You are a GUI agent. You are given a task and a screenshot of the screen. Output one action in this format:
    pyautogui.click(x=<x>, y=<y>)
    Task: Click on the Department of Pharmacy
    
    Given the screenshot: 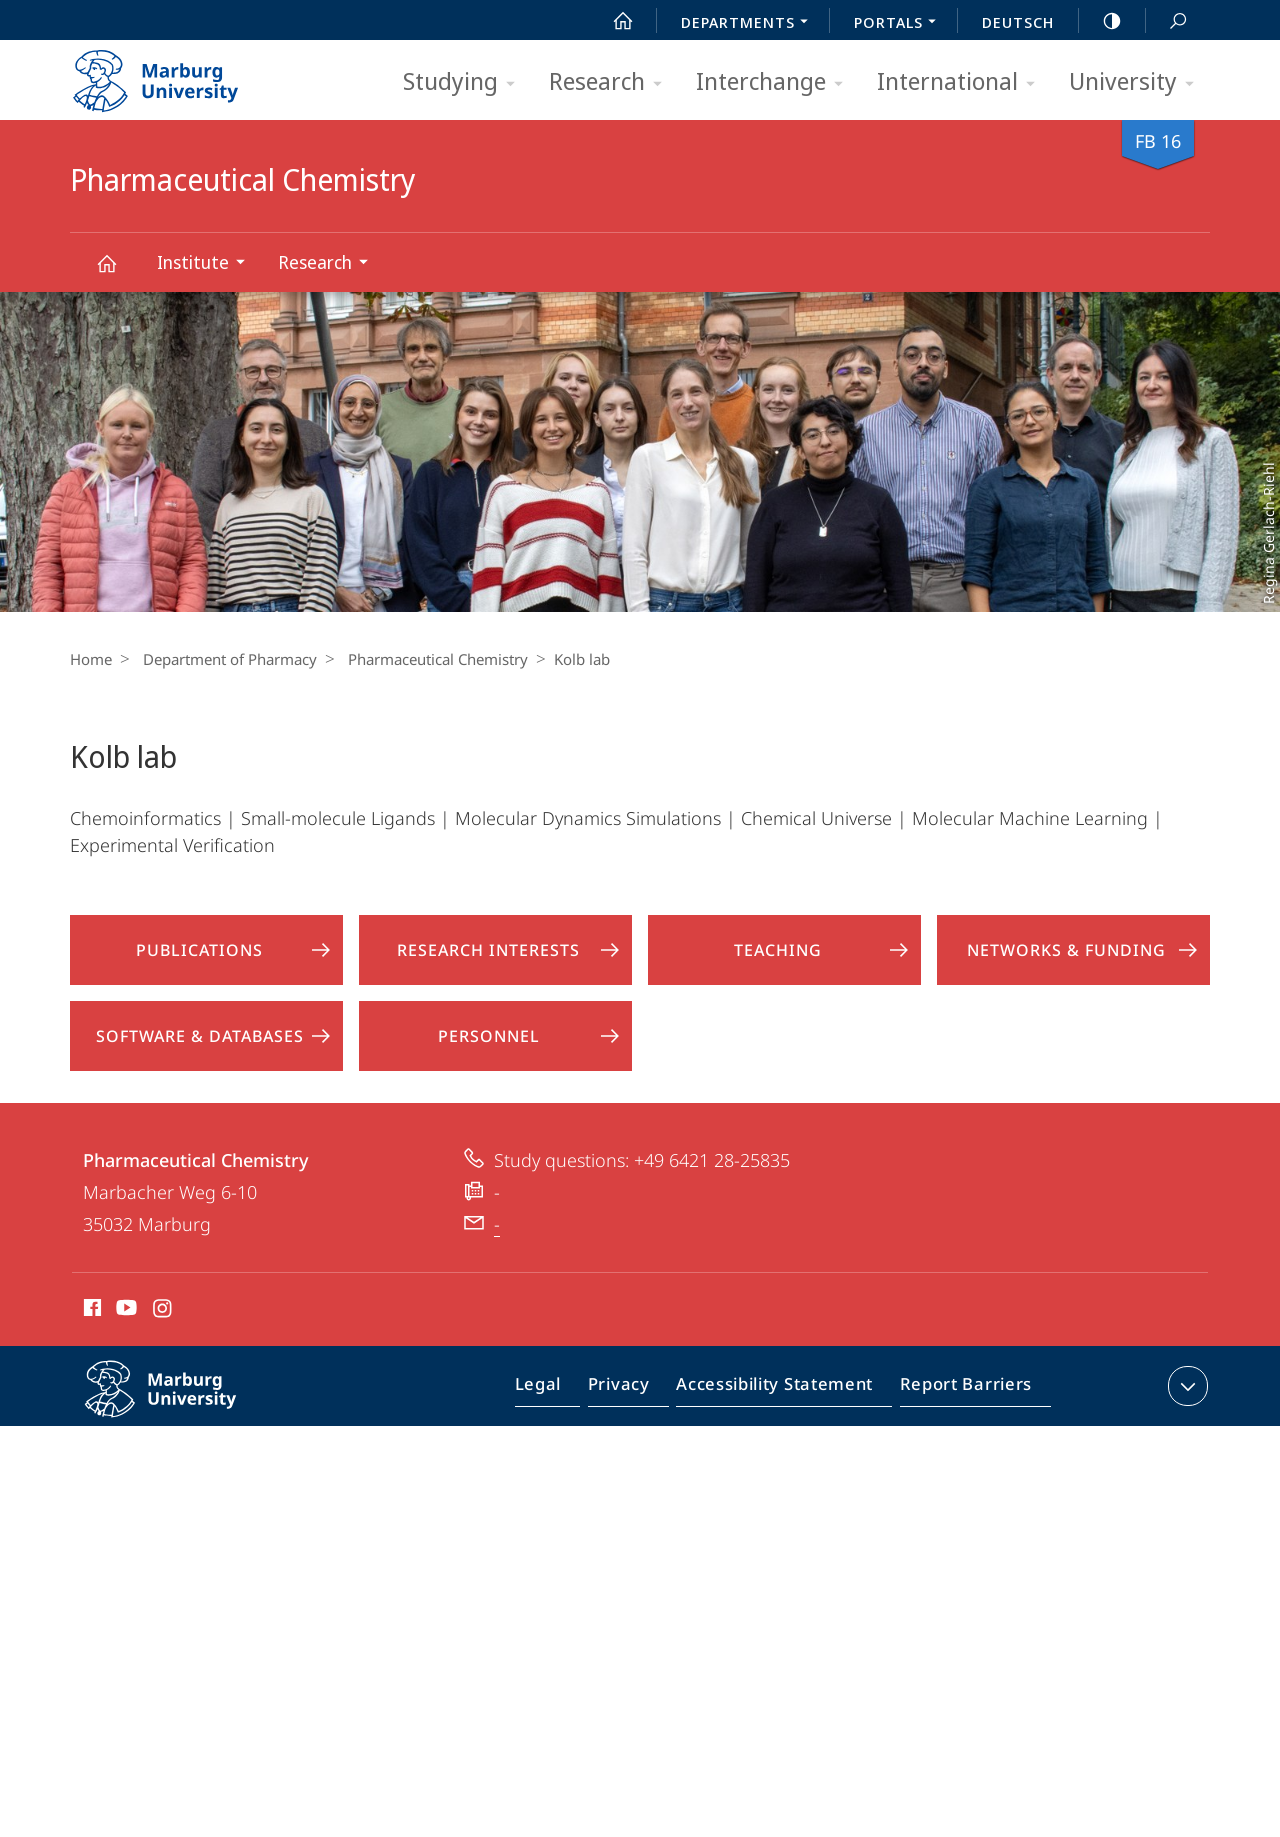 What is the action you would take?
    pyautogui.click(x=225, y=659)
    